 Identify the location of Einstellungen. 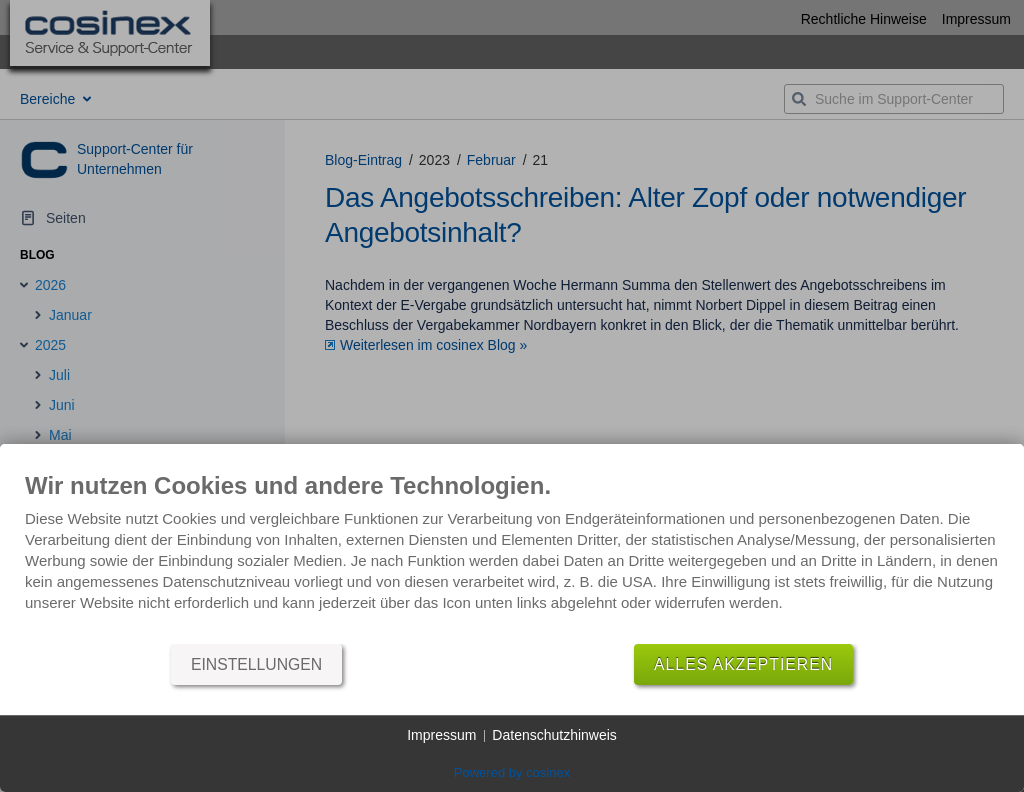
(256, 664).